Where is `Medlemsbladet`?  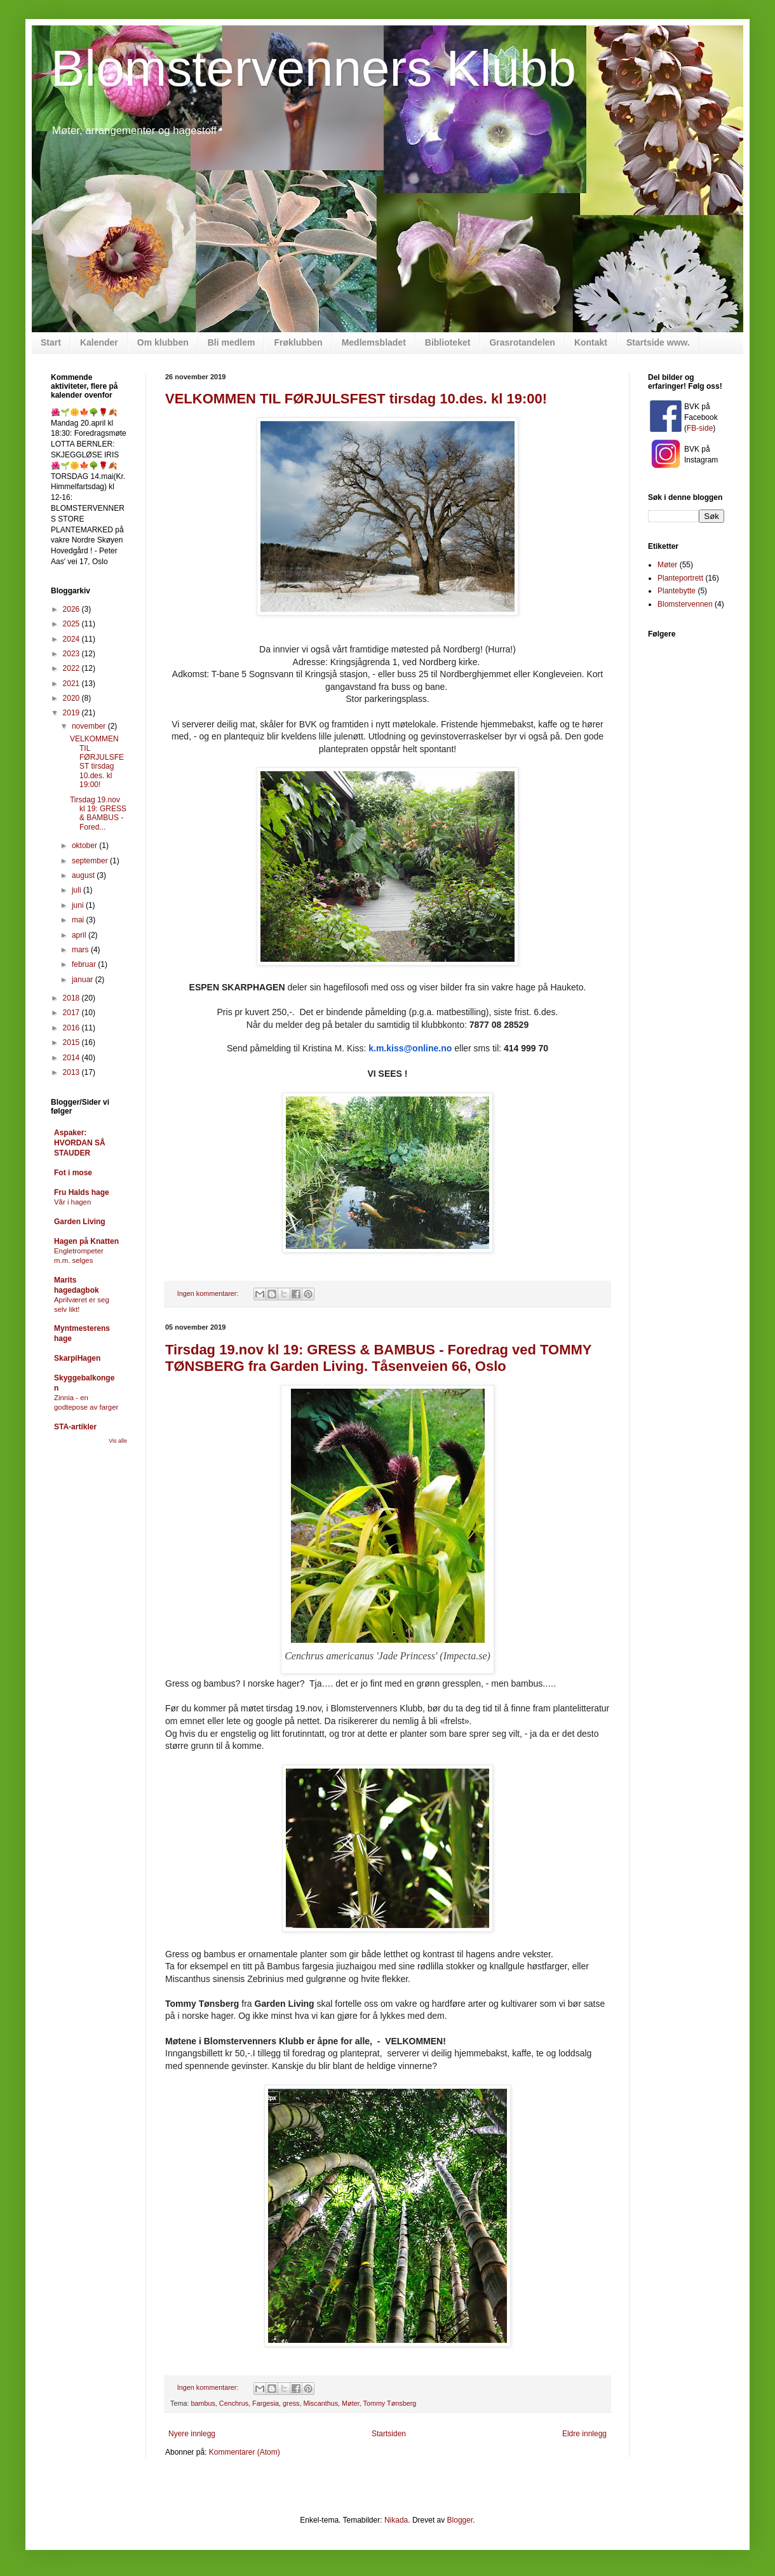 Medlemsbladet is located at coordinates (374, 342).